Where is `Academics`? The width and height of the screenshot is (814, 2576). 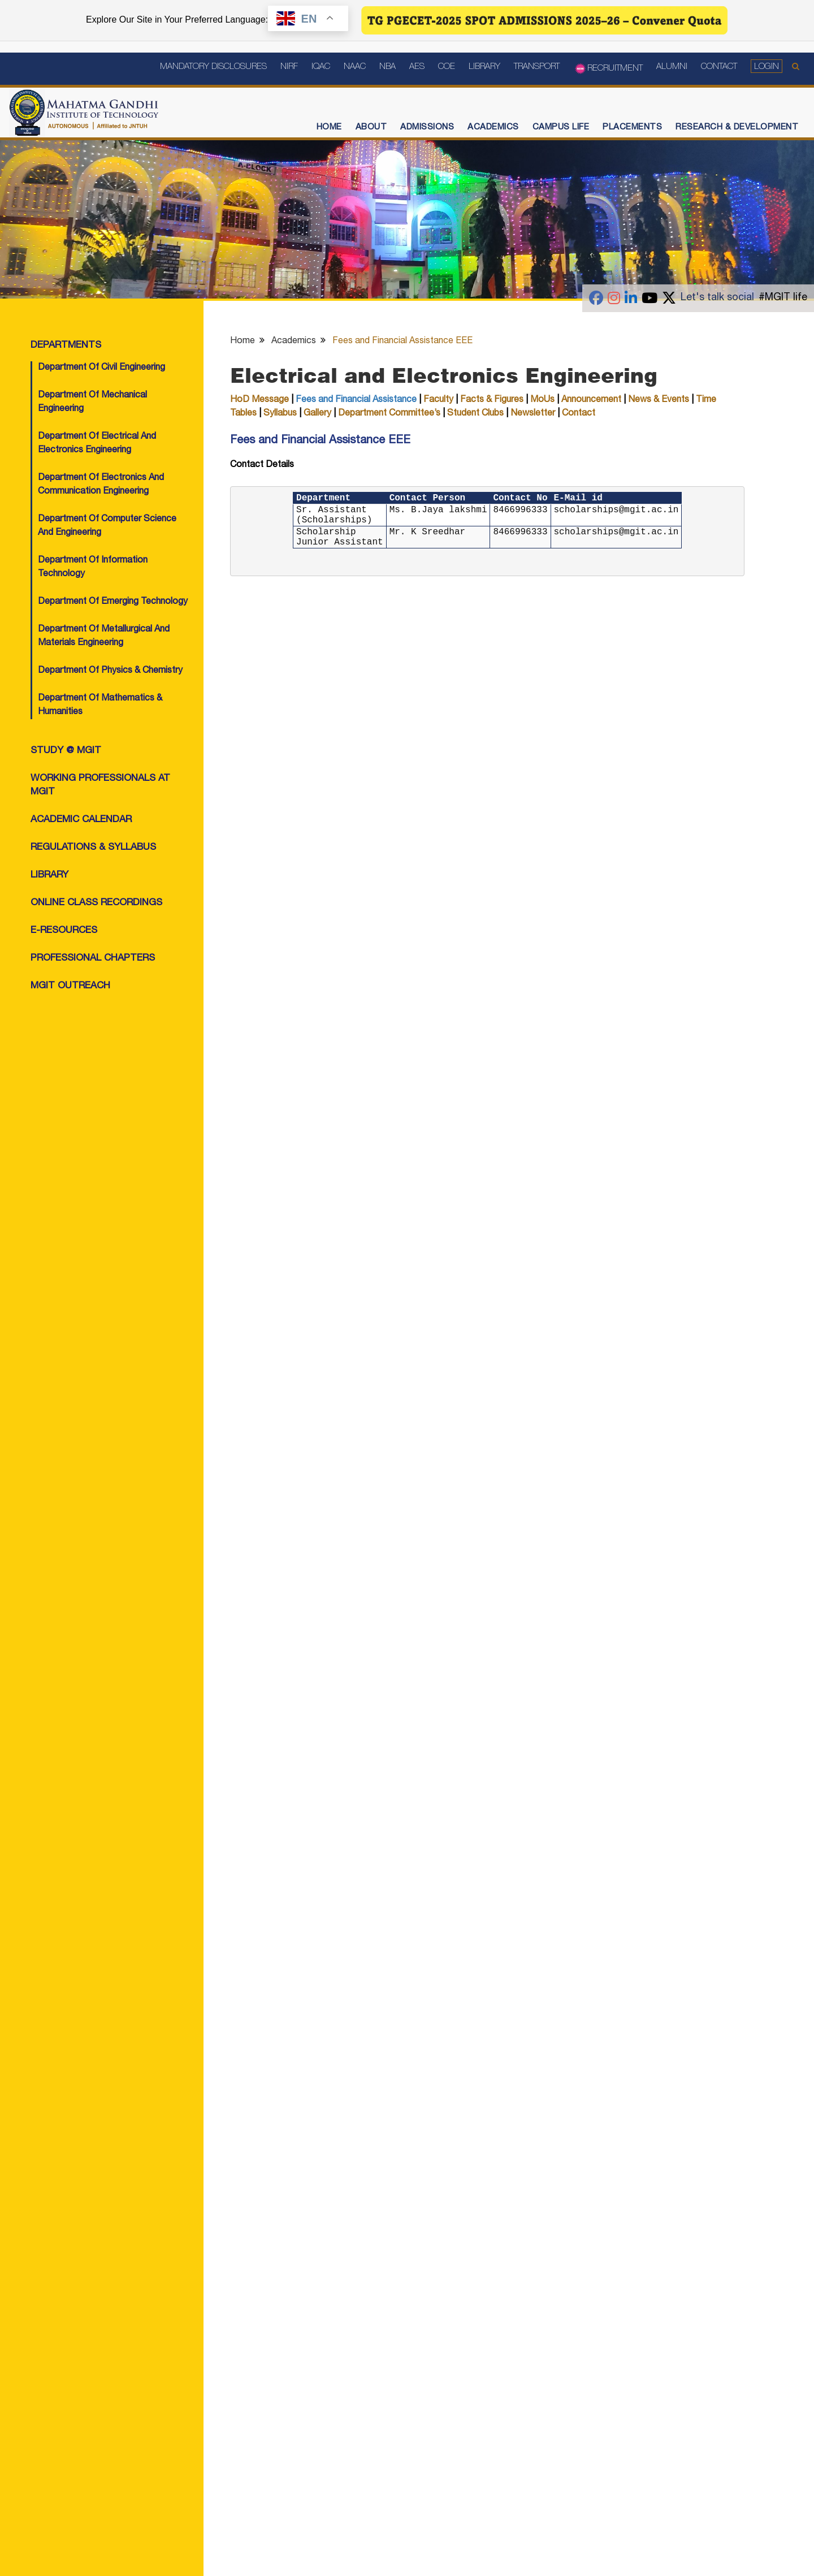 Academics is located at coordinates (493, 127).